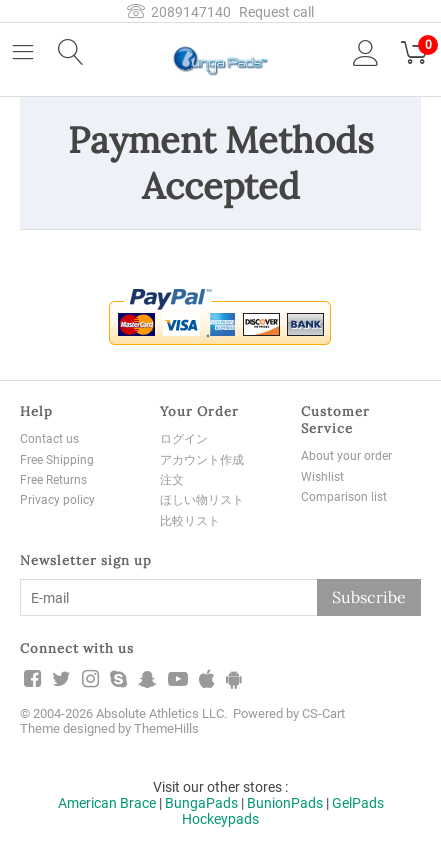 The image size is (441, 841). I want to click on Contact us, so click(49, 439).